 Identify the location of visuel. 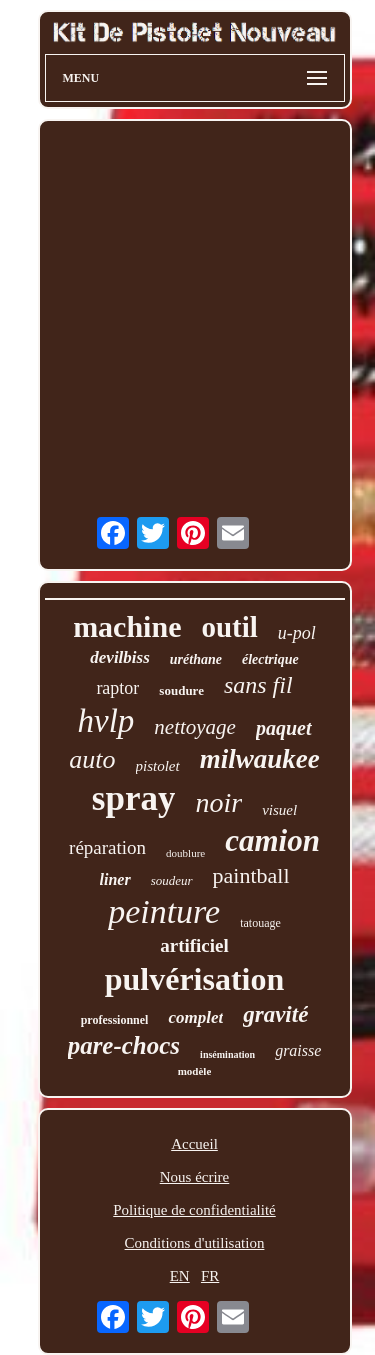
(279, 810).